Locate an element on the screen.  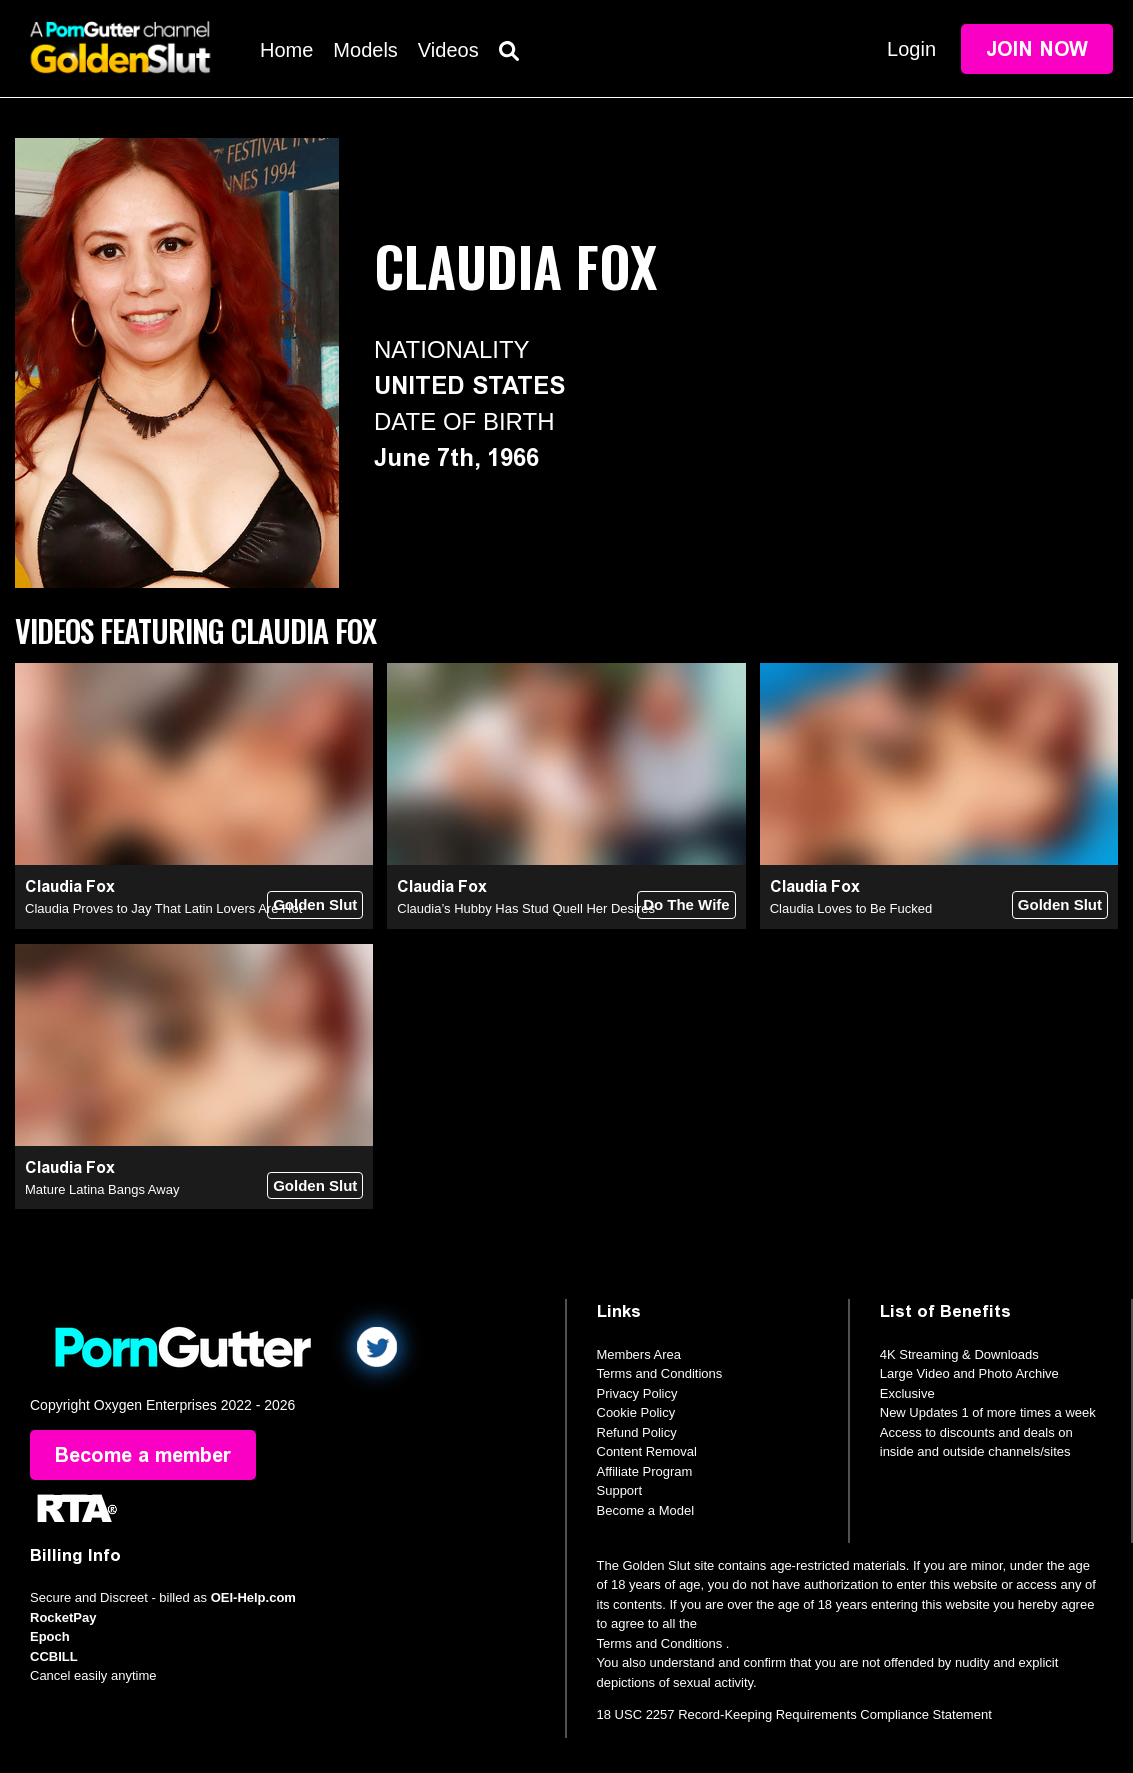
Cookie Policy is located at coordinates (636, 1412).